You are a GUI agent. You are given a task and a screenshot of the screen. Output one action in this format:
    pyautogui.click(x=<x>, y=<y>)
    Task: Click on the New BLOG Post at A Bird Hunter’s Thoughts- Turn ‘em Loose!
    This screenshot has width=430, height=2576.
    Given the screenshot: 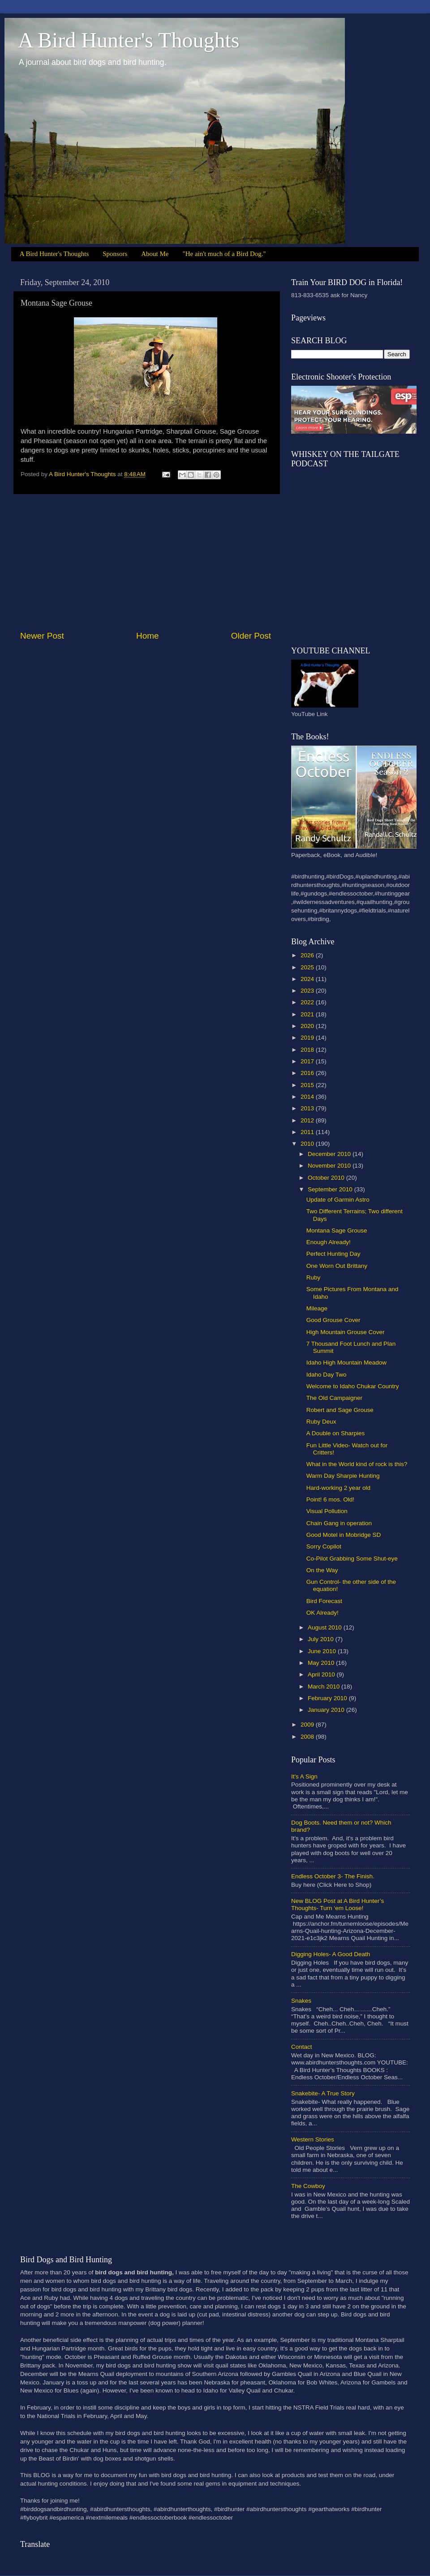 What is the action you would take?
    pyautogui.click(x=337, y=1904)
    